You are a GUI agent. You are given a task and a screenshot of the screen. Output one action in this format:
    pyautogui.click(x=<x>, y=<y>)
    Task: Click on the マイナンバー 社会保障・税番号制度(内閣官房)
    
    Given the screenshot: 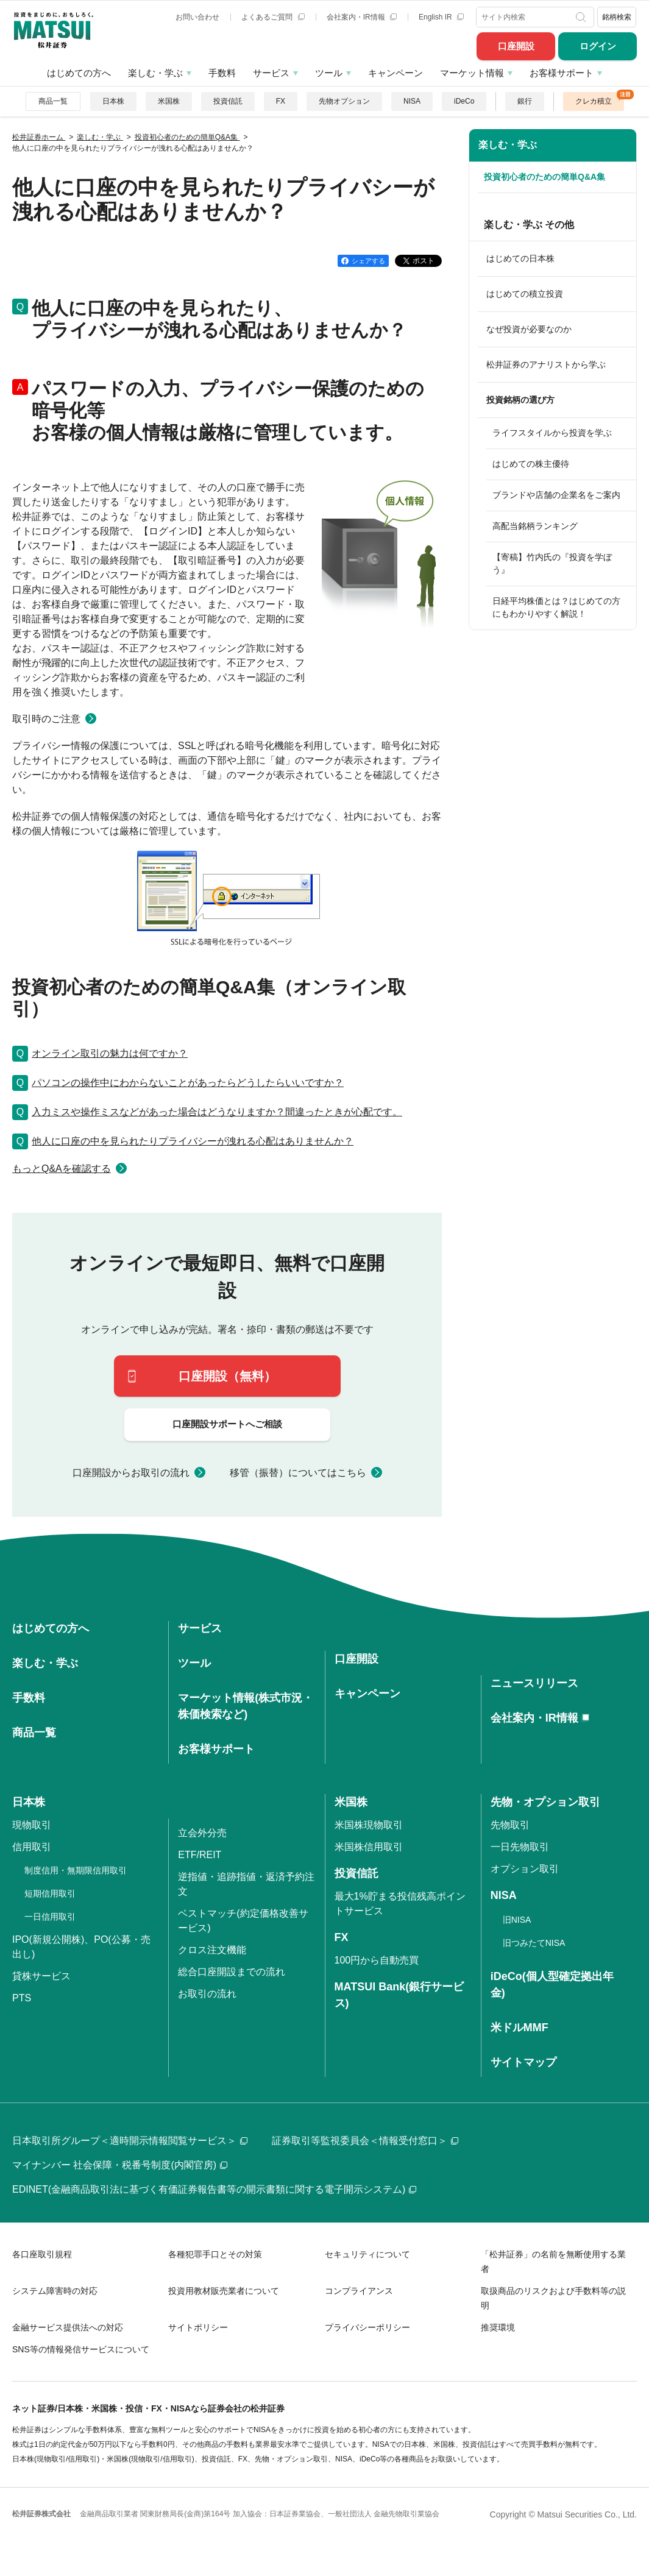 What is the action you would take?
    pyautogui.click(x=119, y=2165)
    